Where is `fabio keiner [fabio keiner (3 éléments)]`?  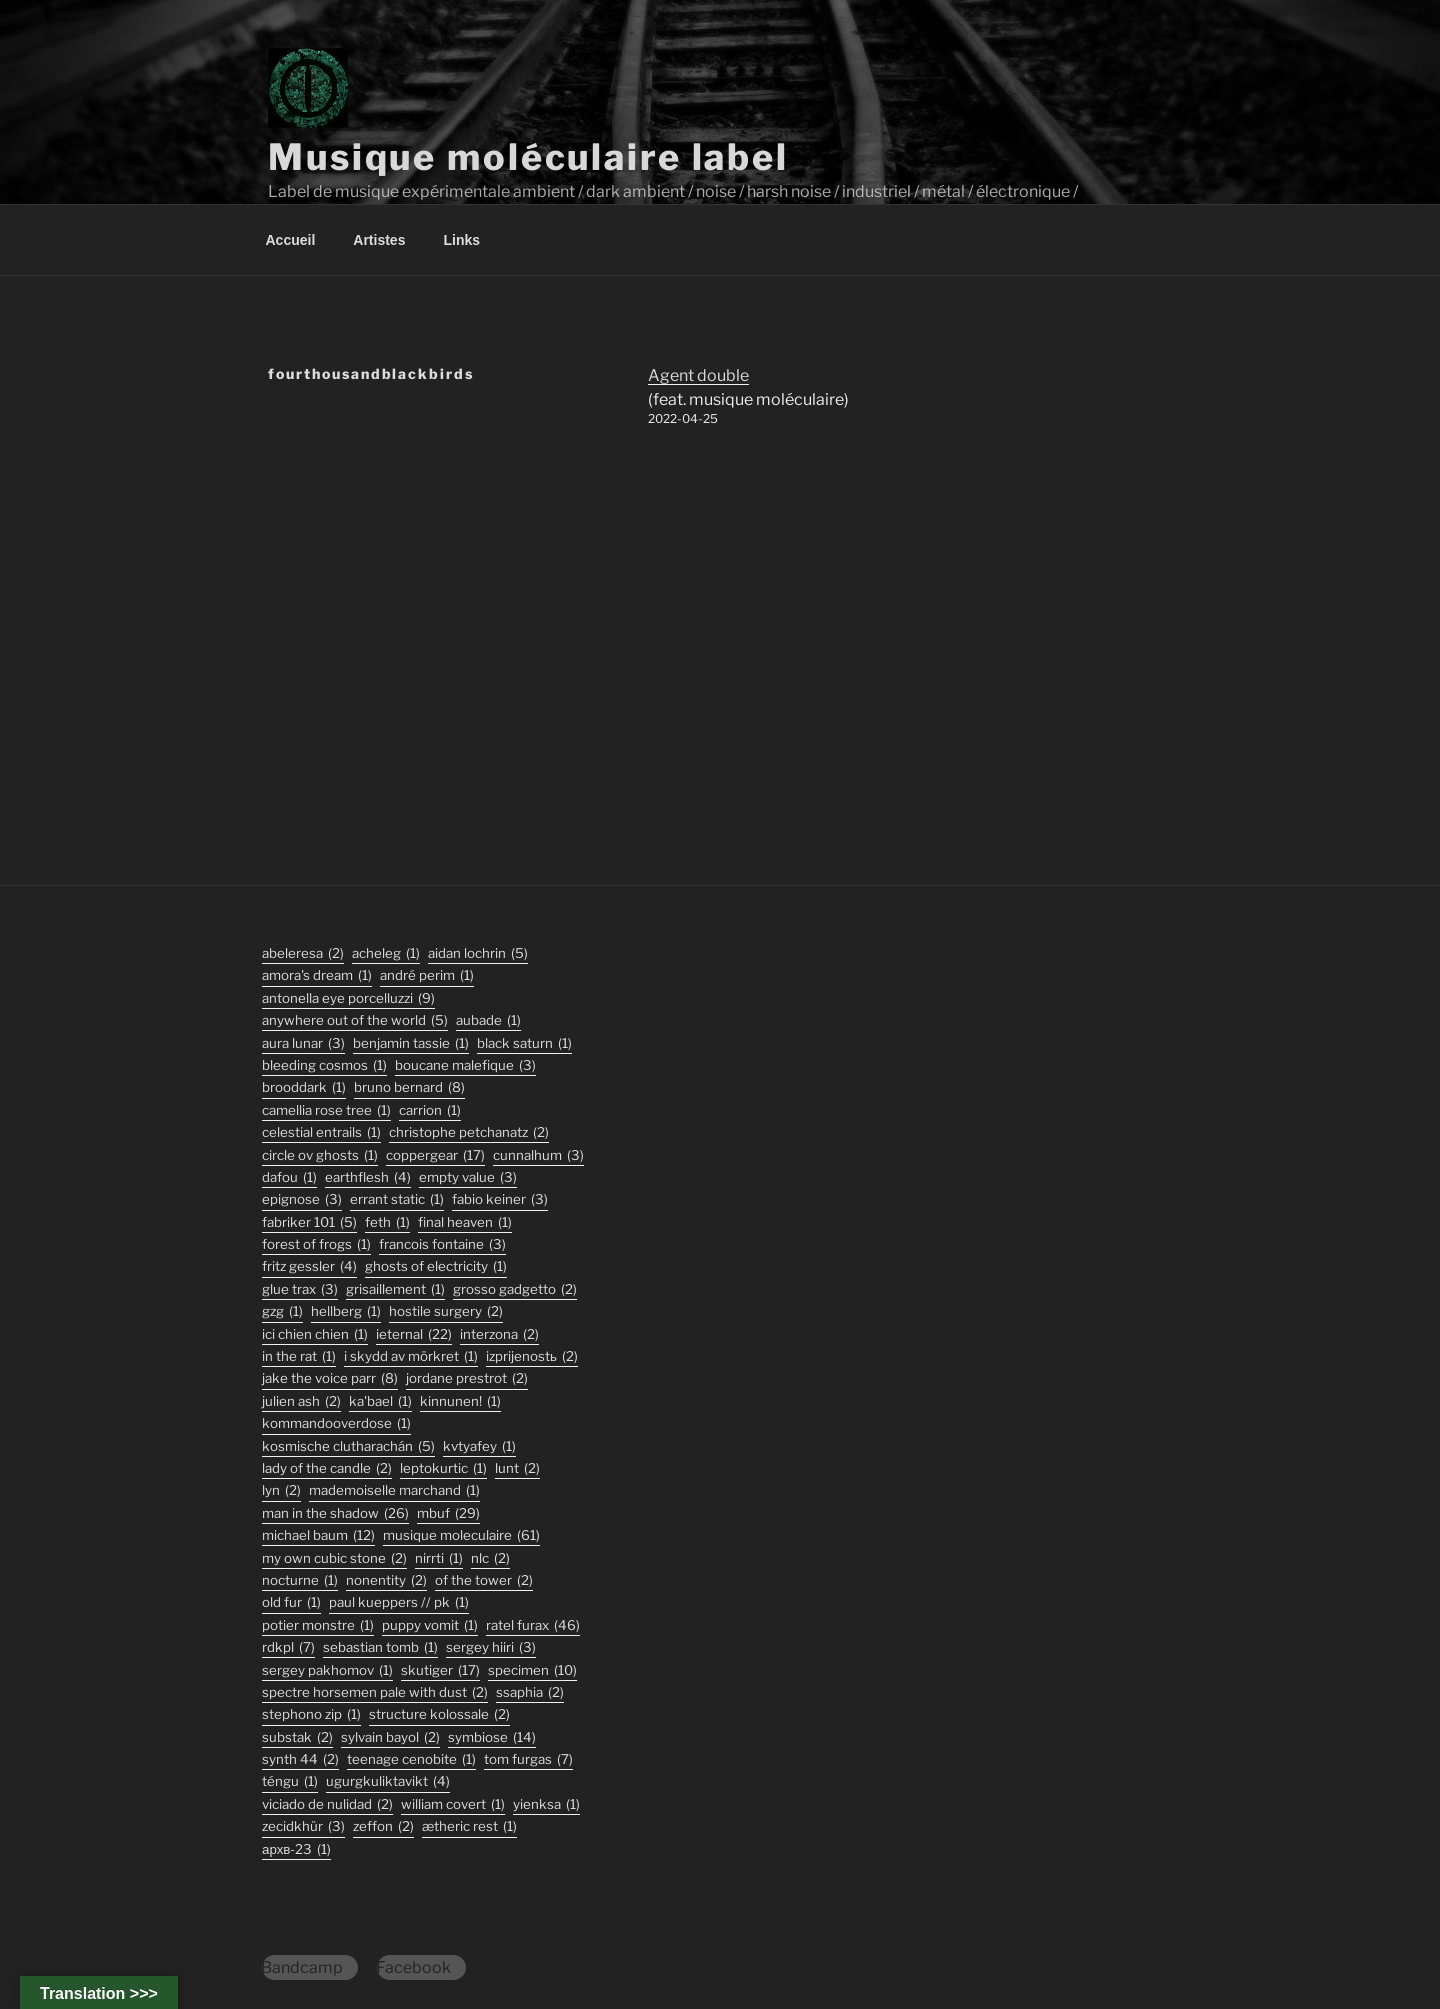 fabio keiner [fabio keiner (3 éléments)] is located at coordinates (500, 1199).